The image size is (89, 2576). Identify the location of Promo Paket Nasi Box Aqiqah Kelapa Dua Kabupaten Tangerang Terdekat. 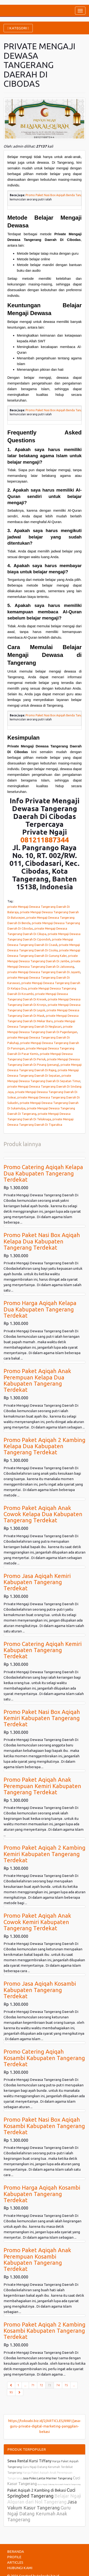
(42, 1241).